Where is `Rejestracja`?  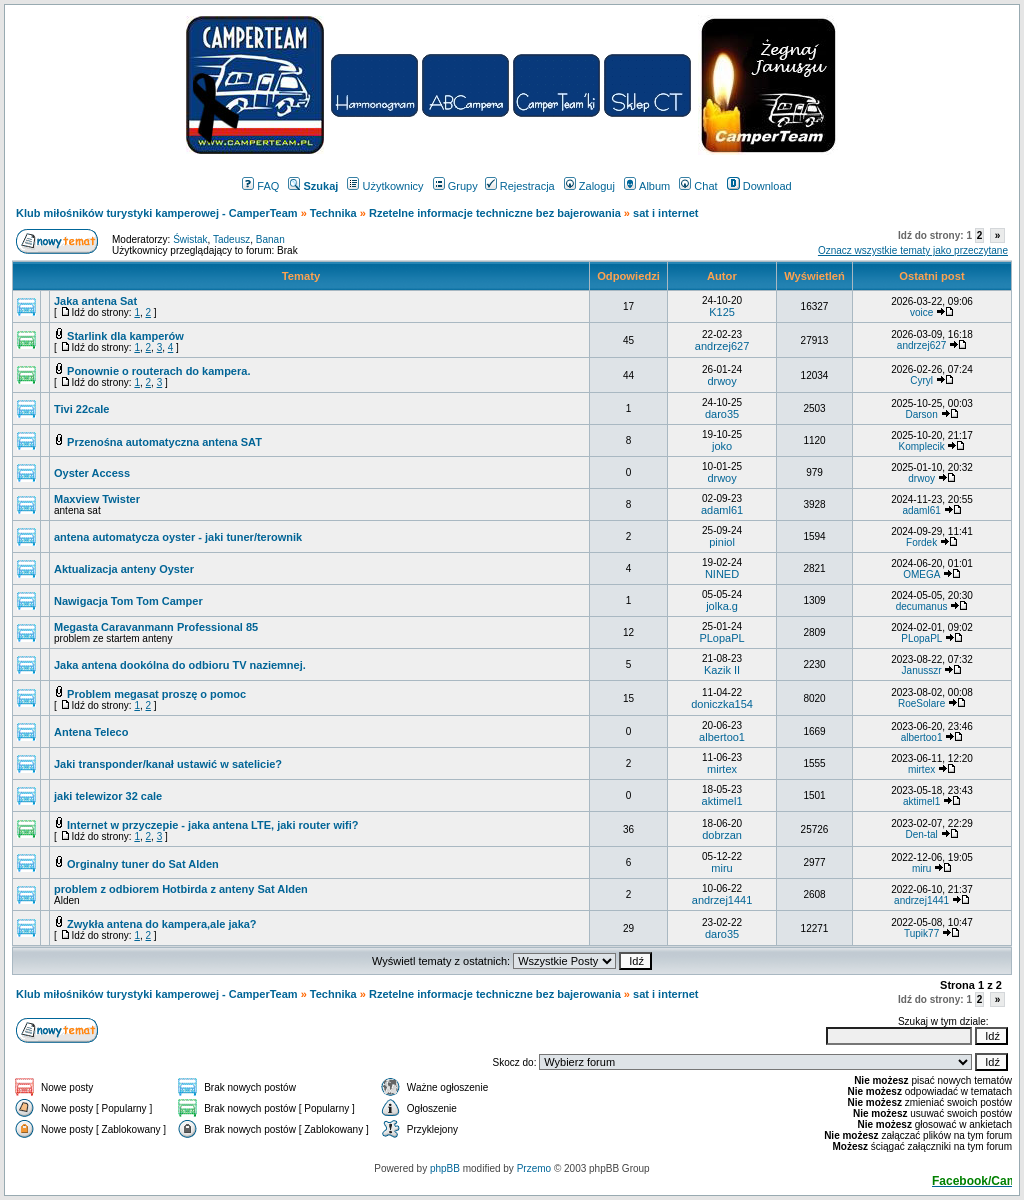 Rejestracja is located at coordinates (520, 186).